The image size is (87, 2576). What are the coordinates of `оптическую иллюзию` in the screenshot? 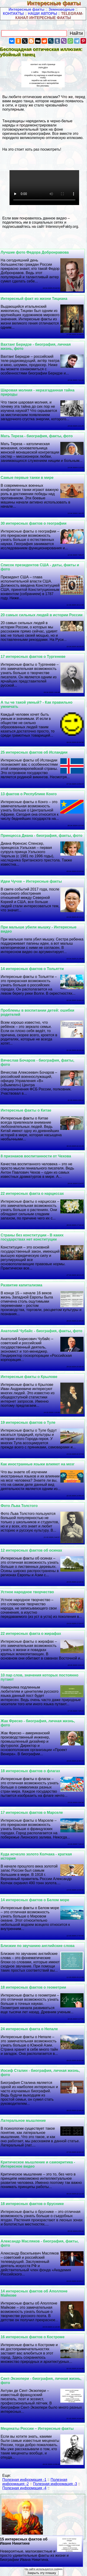 It's located at (64, 138).